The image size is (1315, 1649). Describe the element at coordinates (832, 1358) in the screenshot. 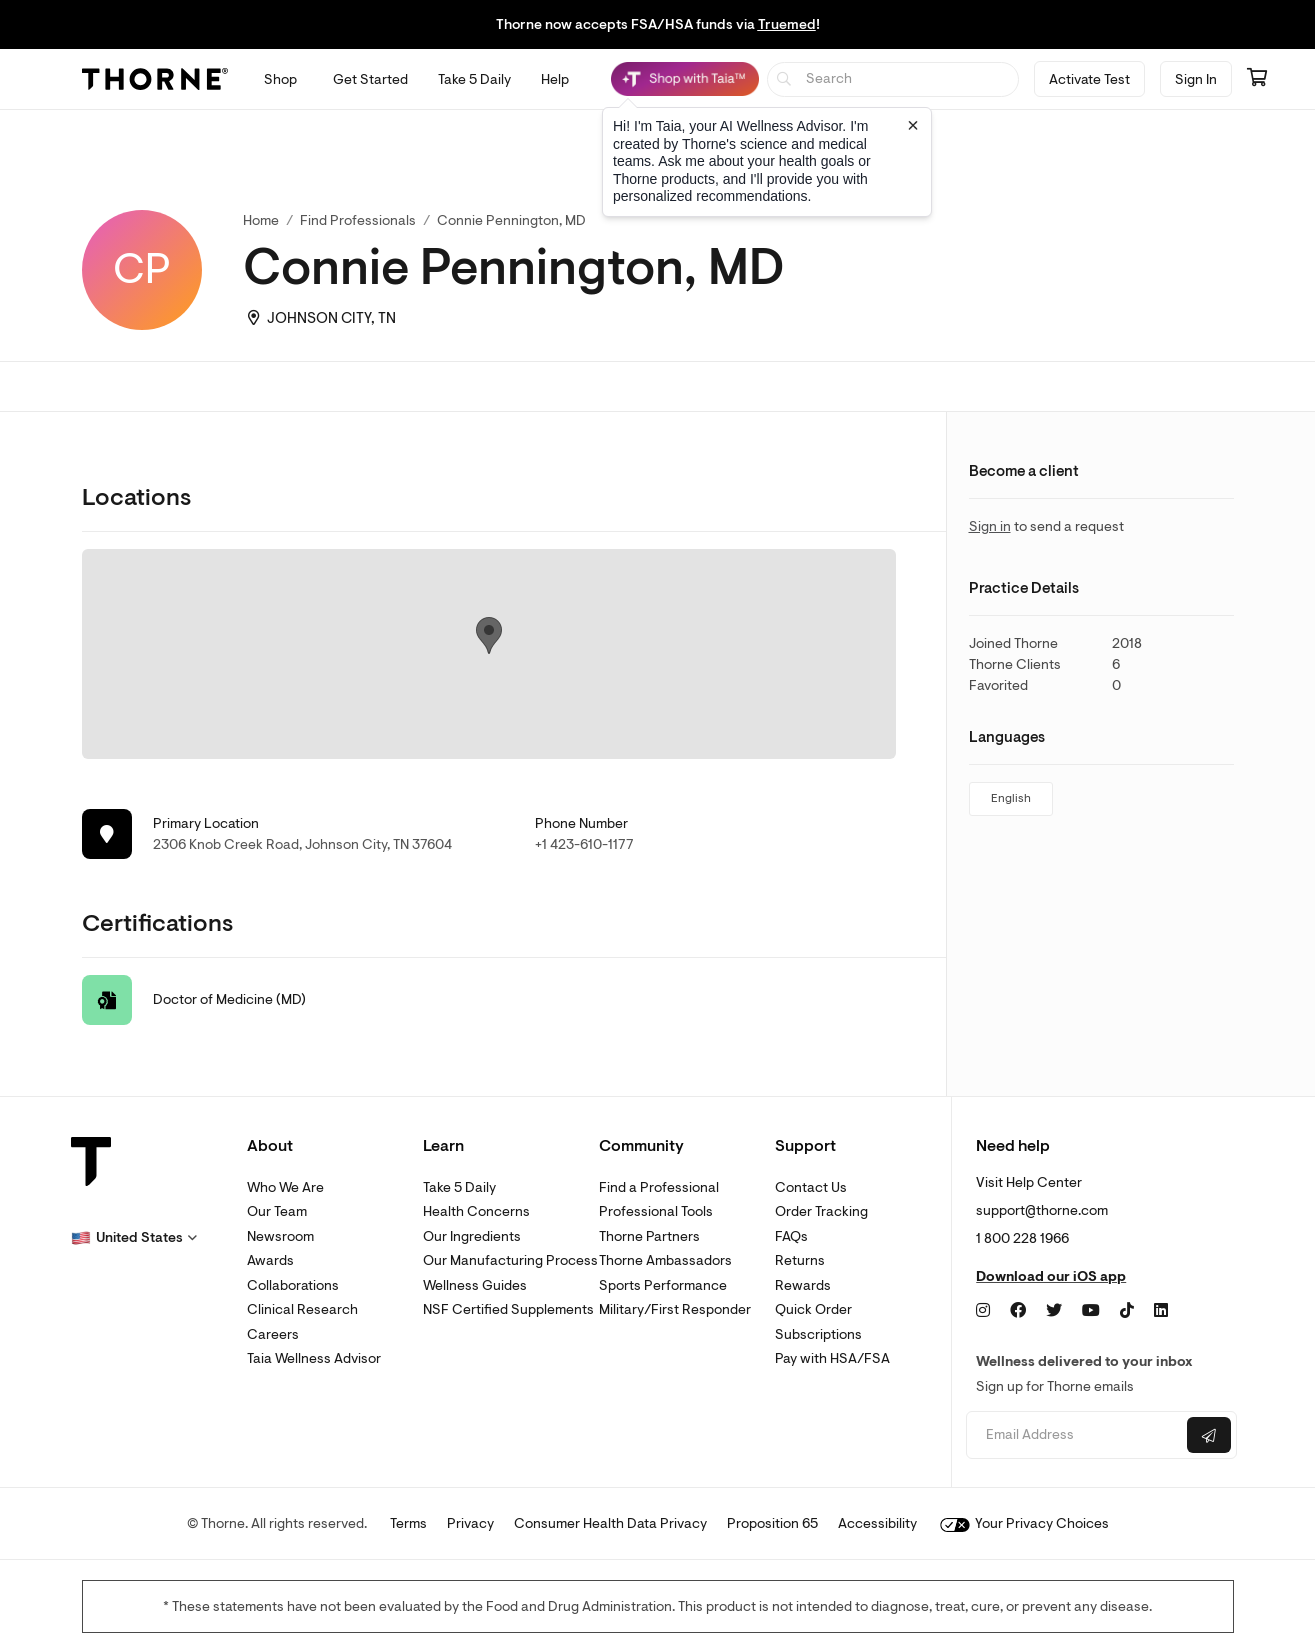

I see `Pay with HSA/FSA` at that location.